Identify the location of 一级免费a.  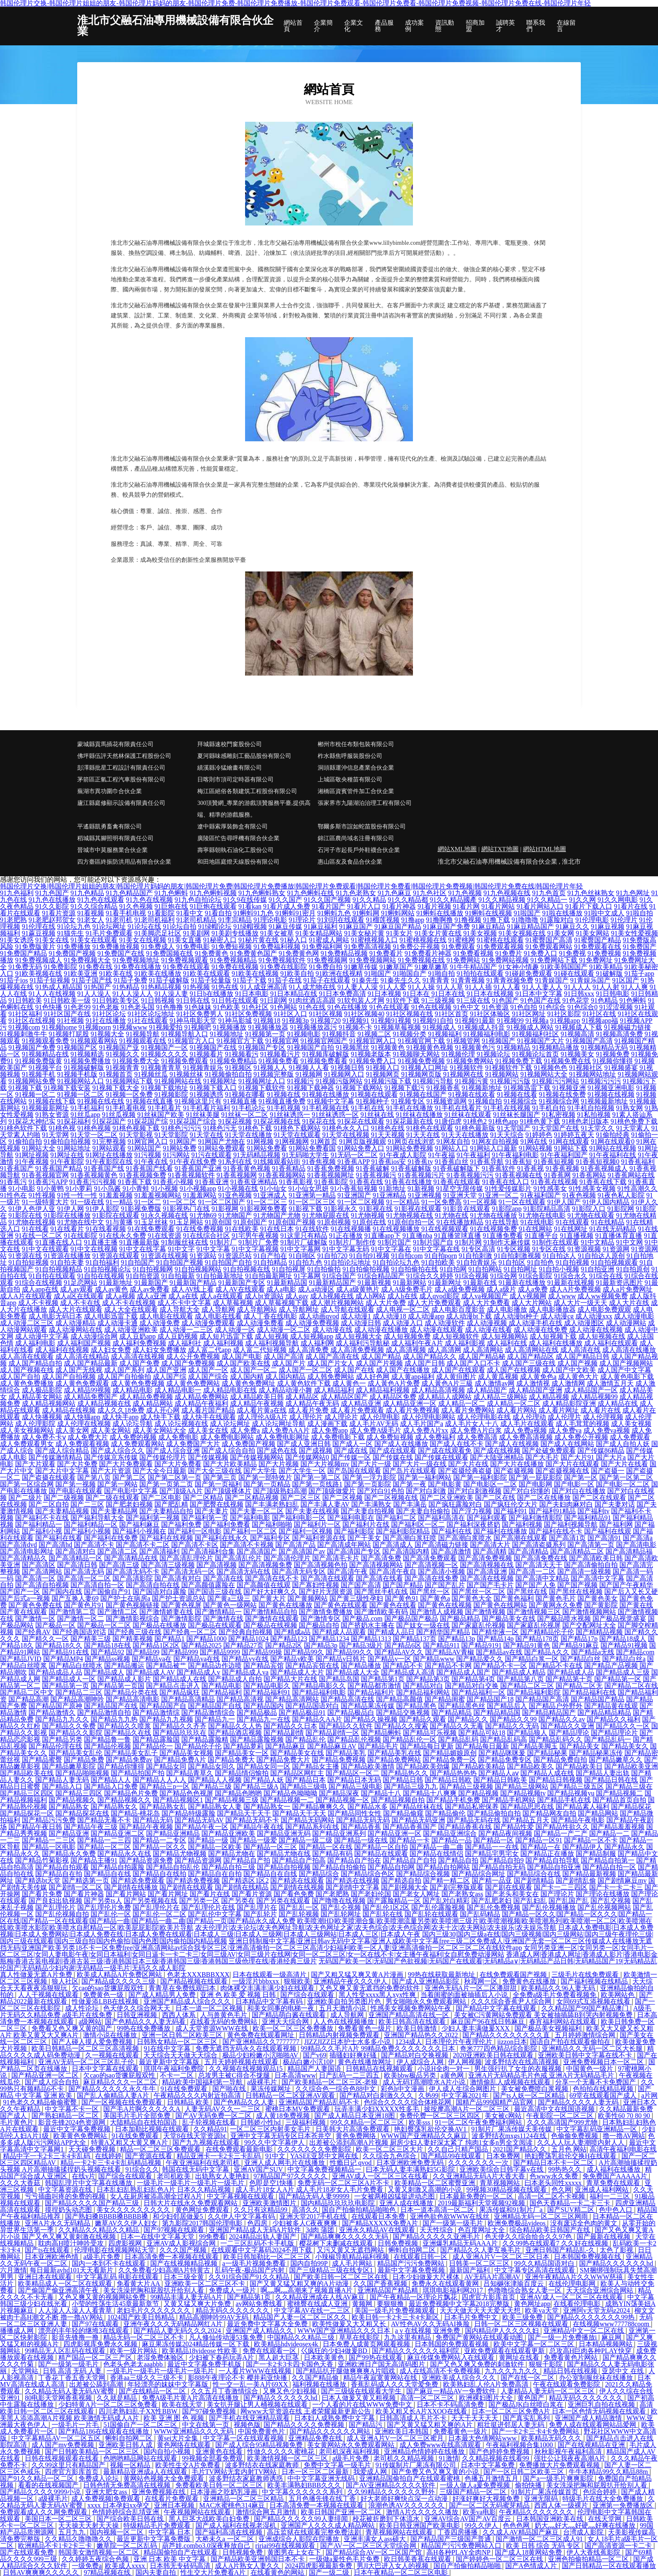
(87, 2565).